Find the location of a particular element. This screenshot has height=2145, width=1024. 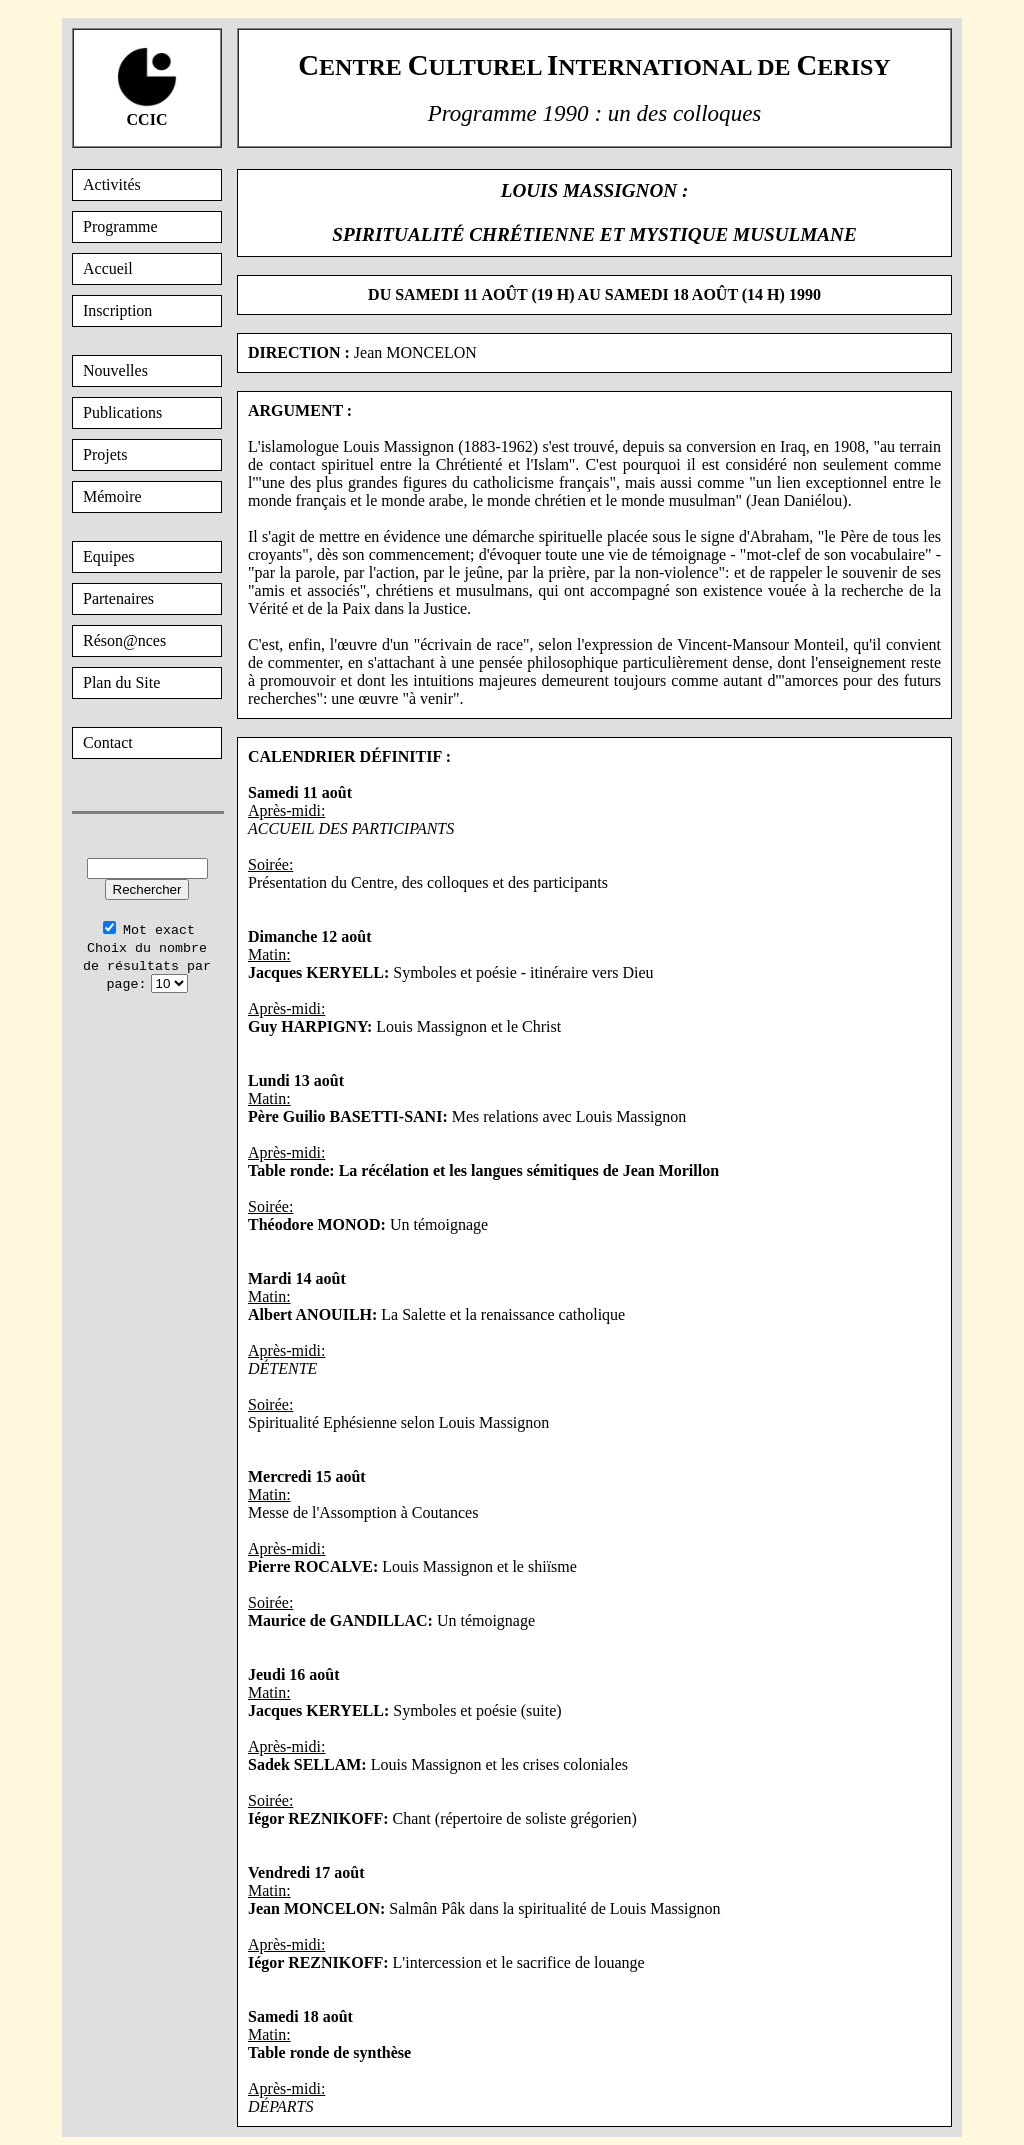

Equipes is located at coordinates (109, 556).